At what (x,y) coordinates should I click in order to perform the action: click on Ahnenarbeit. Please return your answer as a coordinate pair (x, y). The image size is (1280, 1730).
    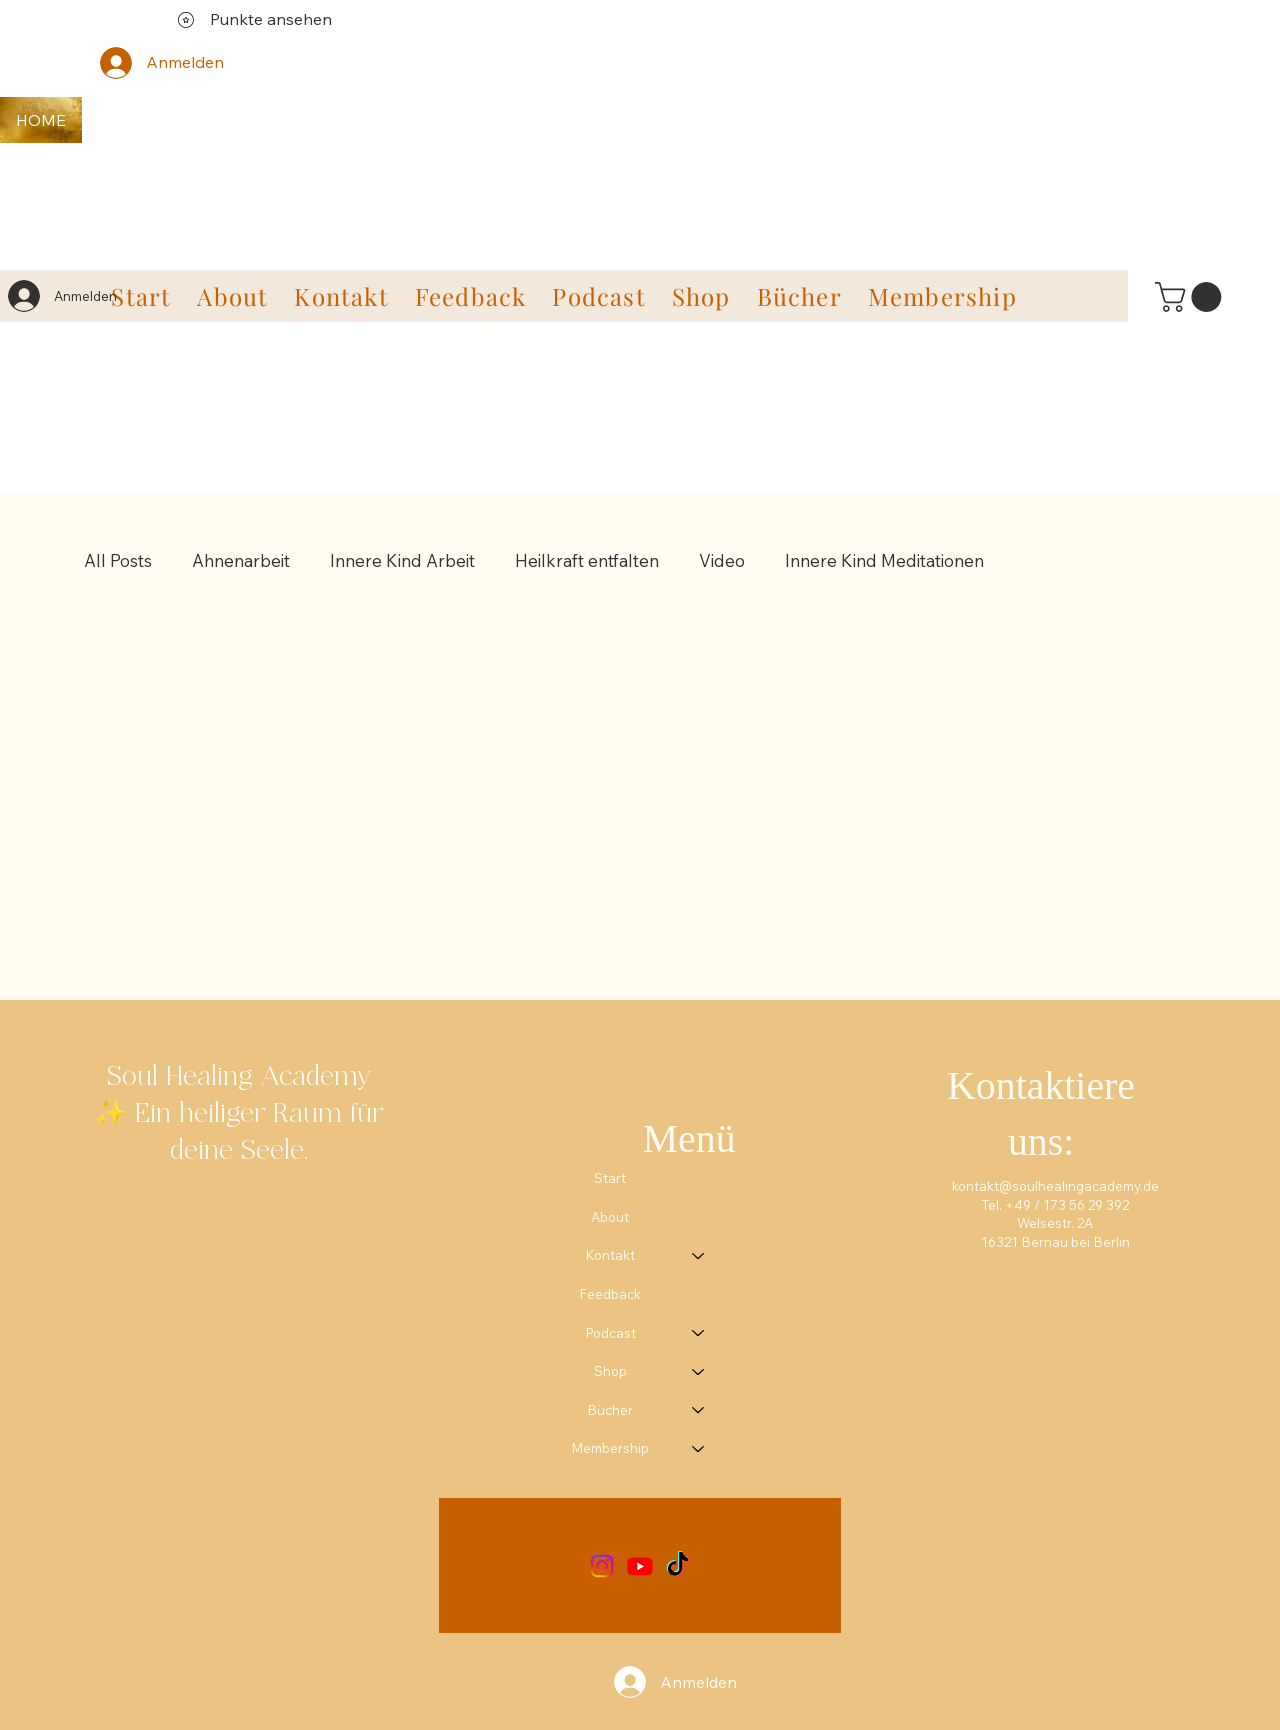
    Looking at the image, I should click on (241, 560).